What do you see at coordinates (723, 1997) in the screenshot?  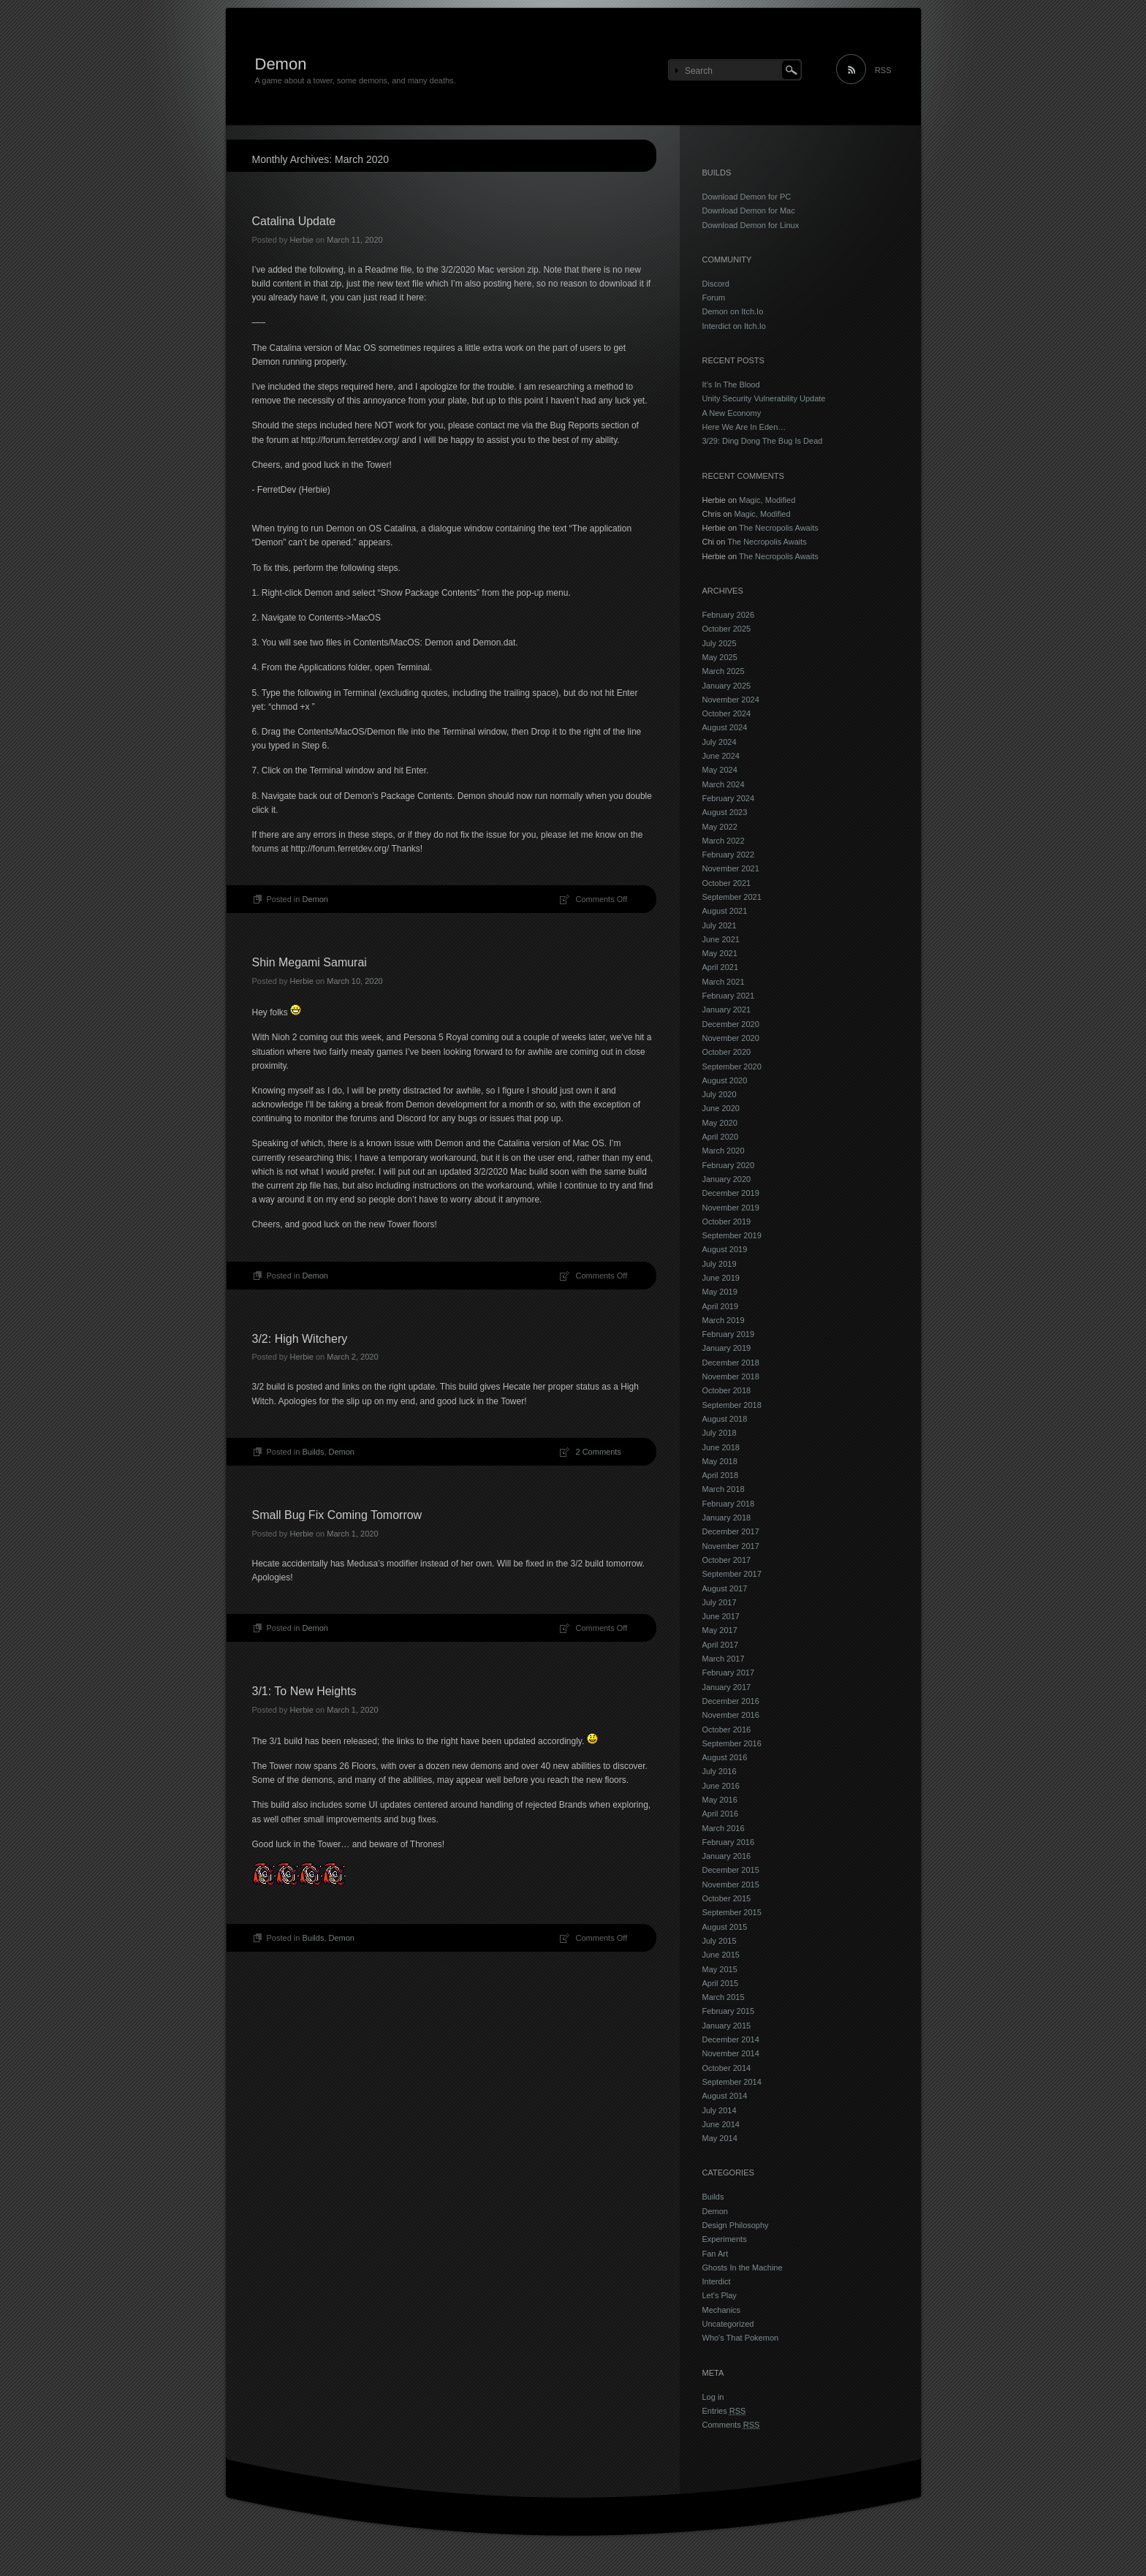 I see `March 2015` at bounding box center [723, 1997].